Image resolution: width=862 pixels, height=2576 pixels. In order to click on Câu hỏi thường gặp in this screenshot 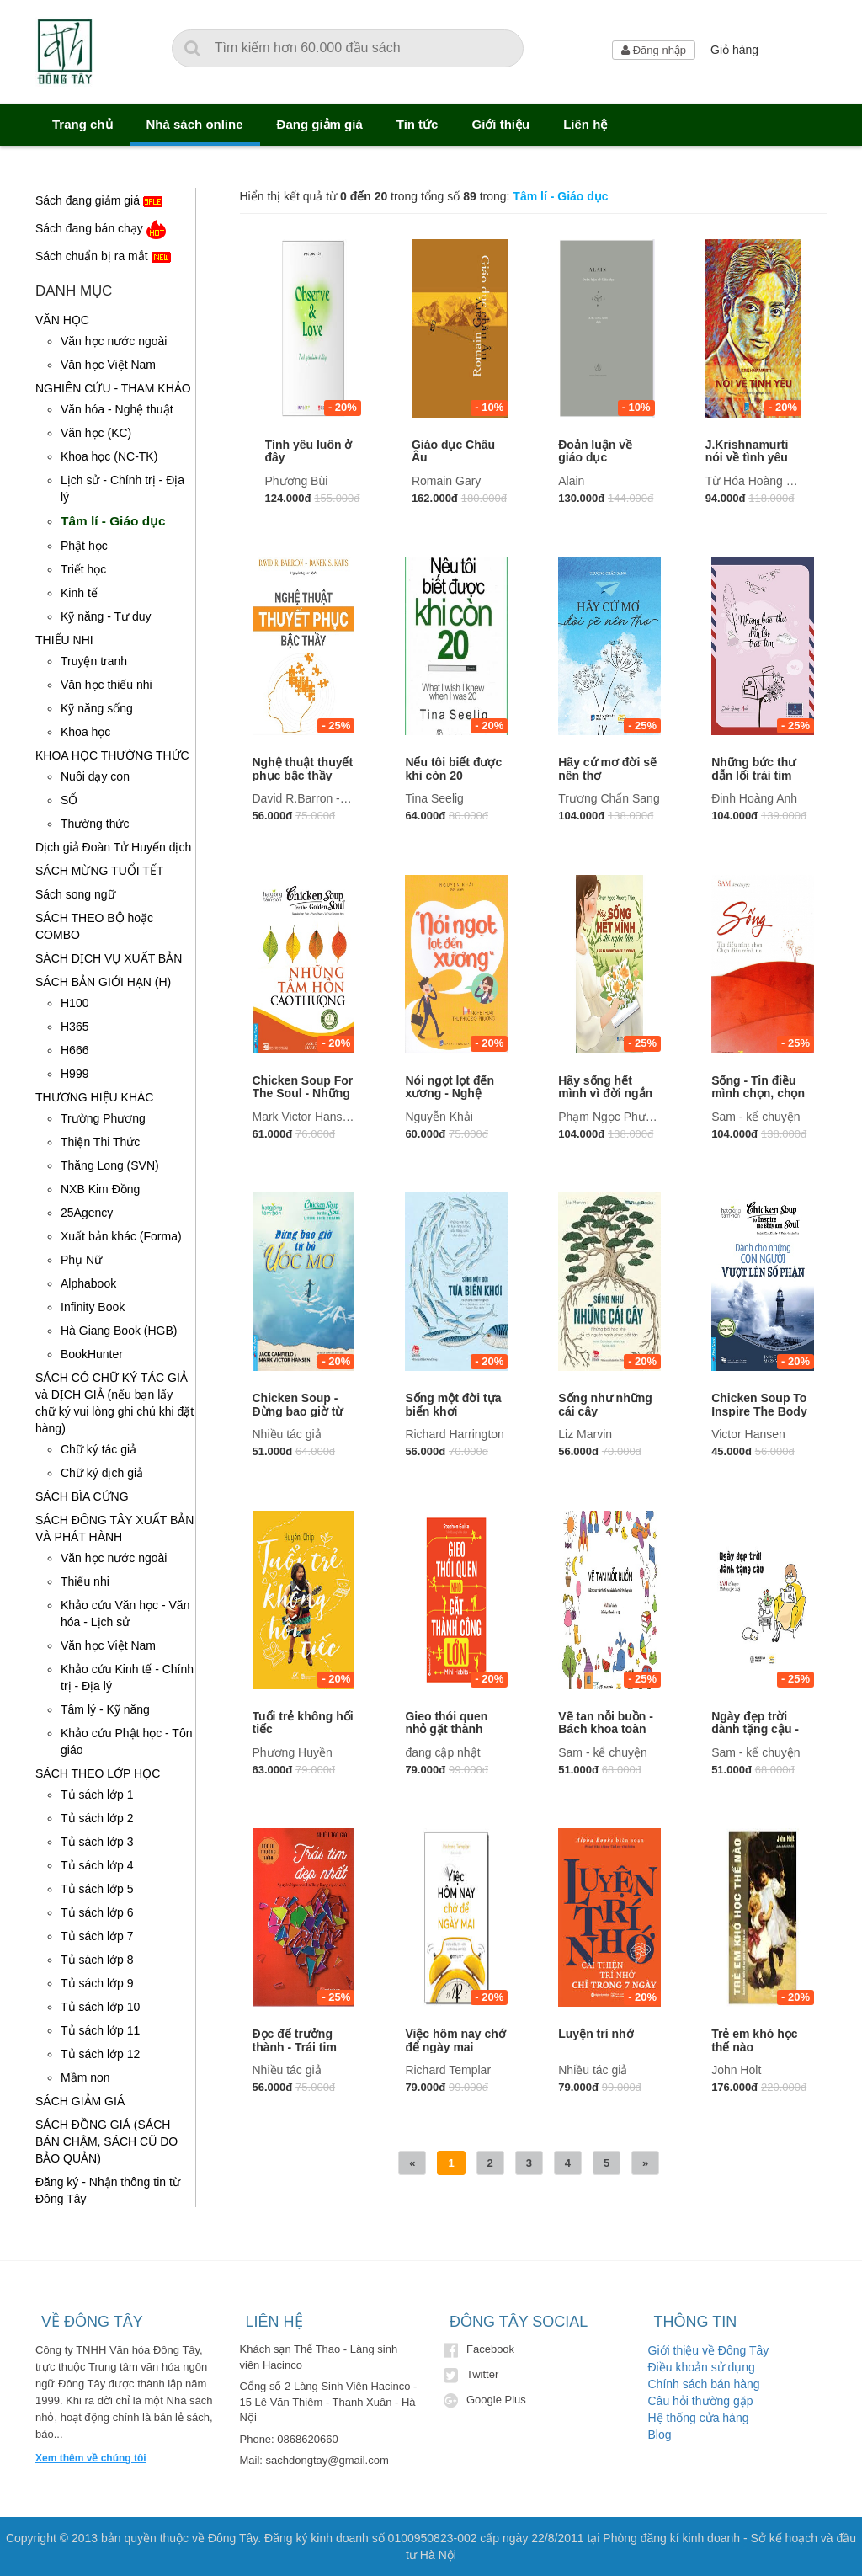, I will do `click(700, 2401)`.